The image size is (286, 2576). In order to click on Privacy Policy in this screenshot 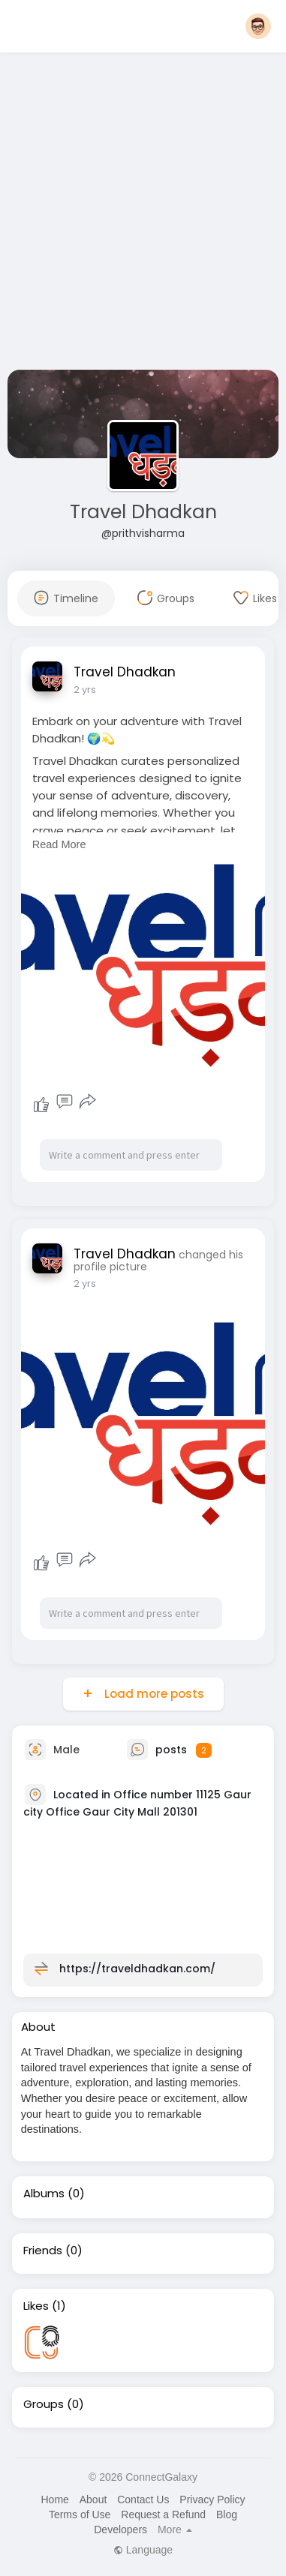, I will do `click(212, 2500)`.